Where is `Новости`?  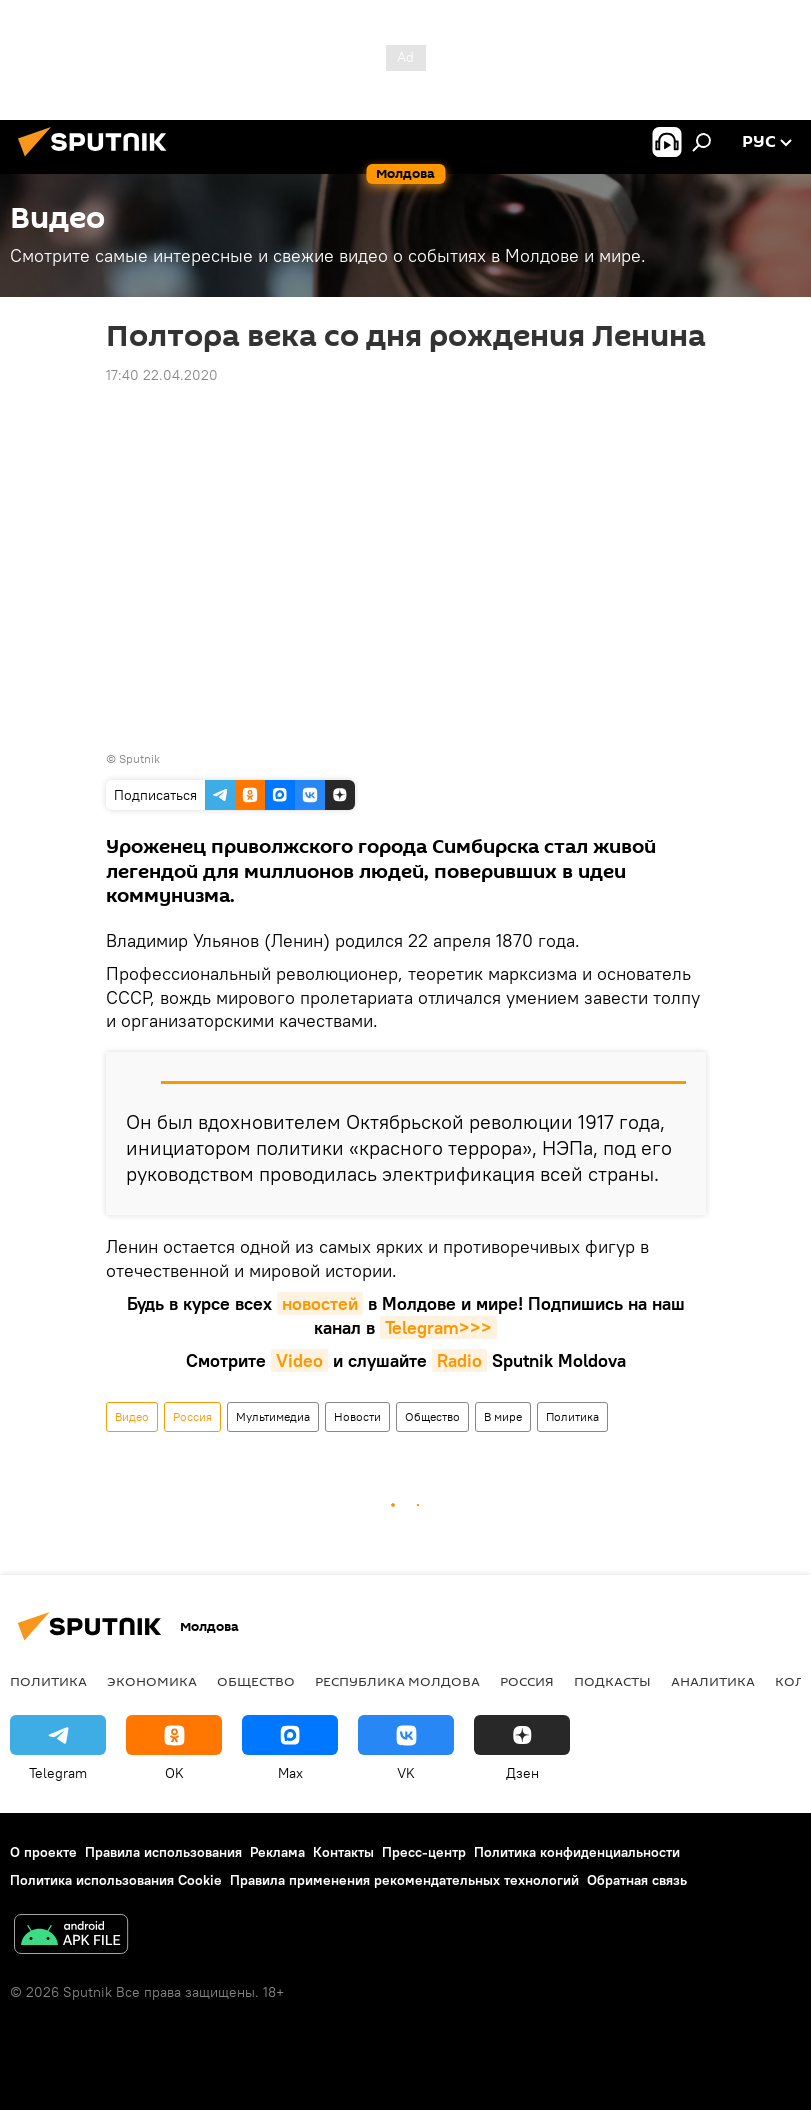
Новости is located at coordinates (357, 1416).